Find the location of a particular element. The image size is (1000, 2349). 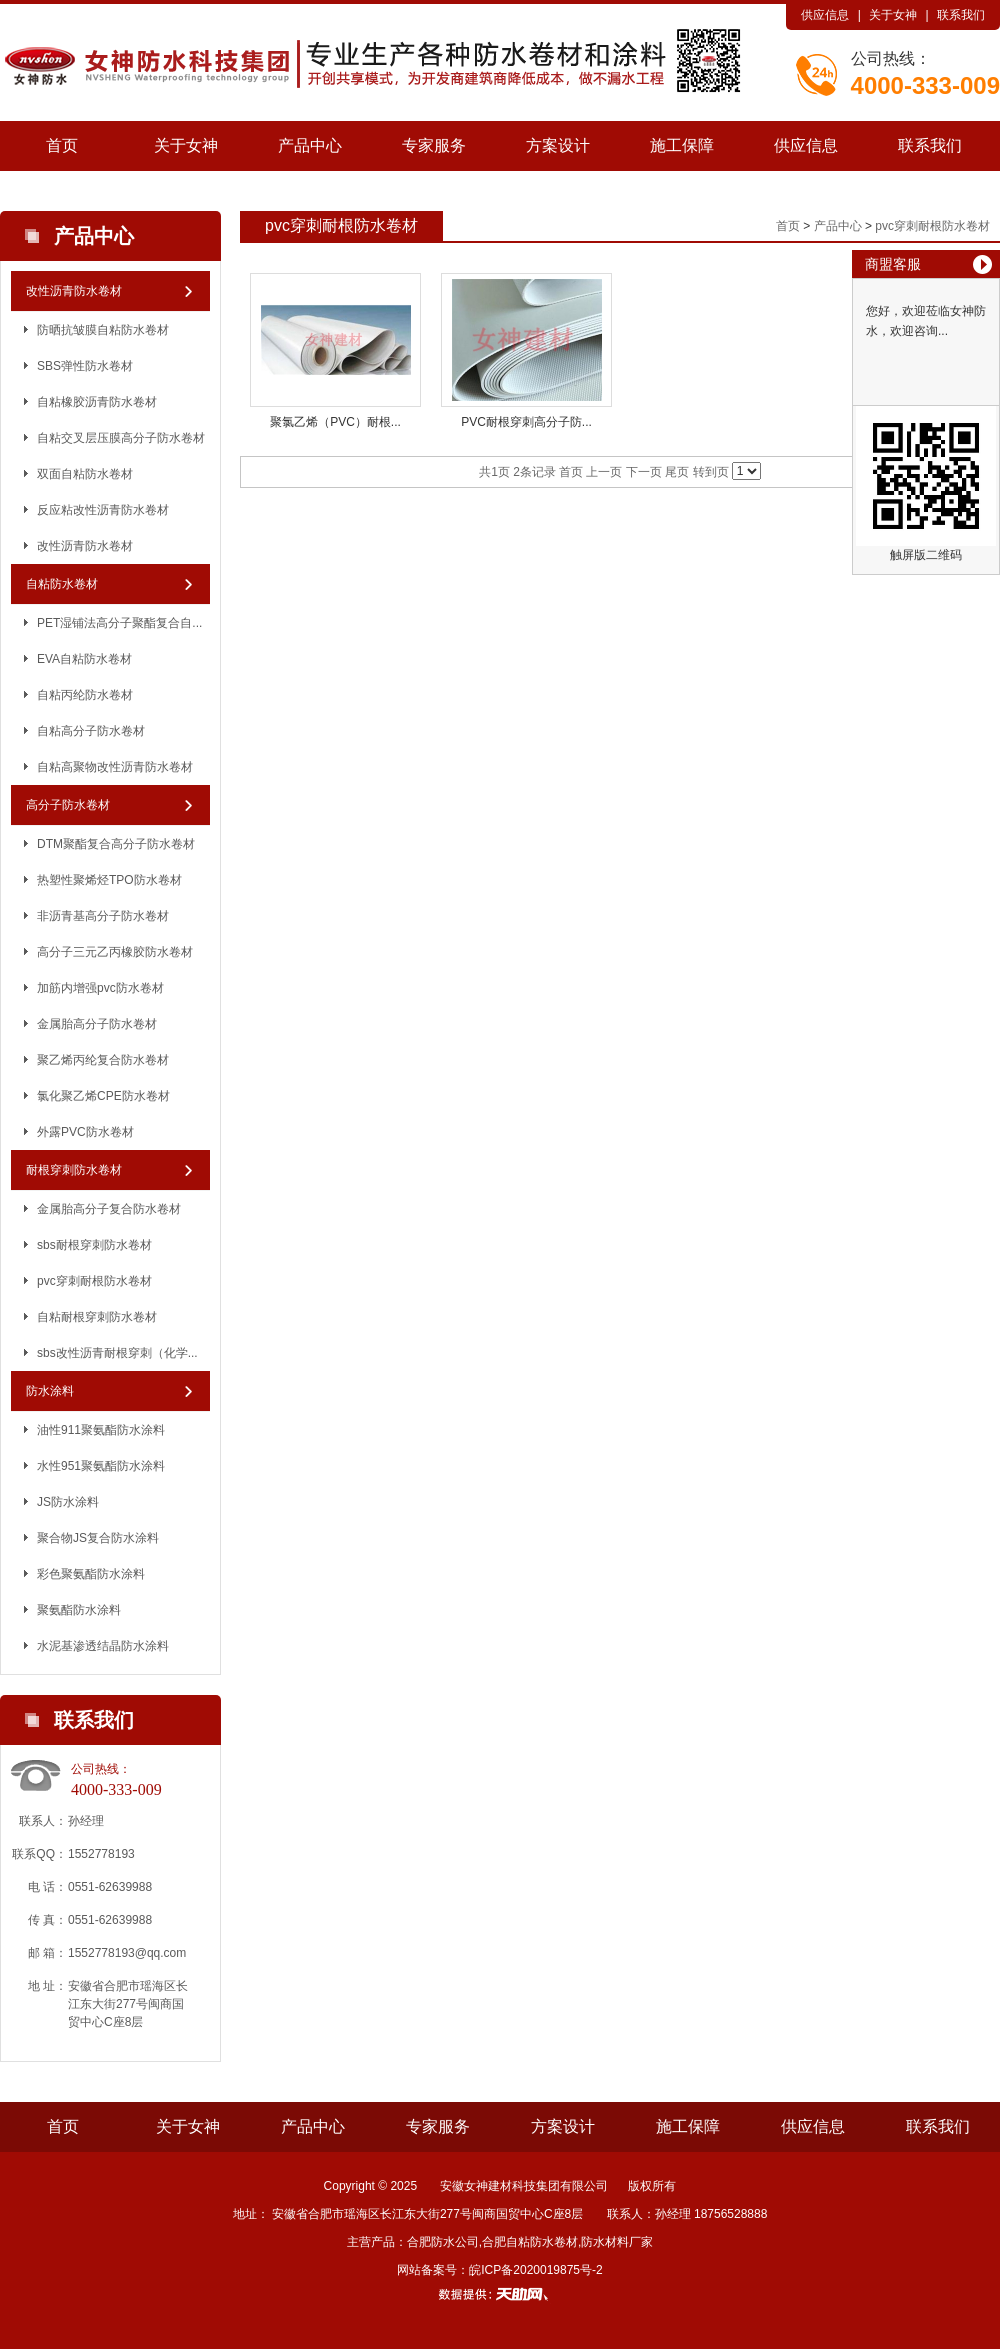

自粘橡胶沥青防水卷材 is located at coordinates (97, 402).